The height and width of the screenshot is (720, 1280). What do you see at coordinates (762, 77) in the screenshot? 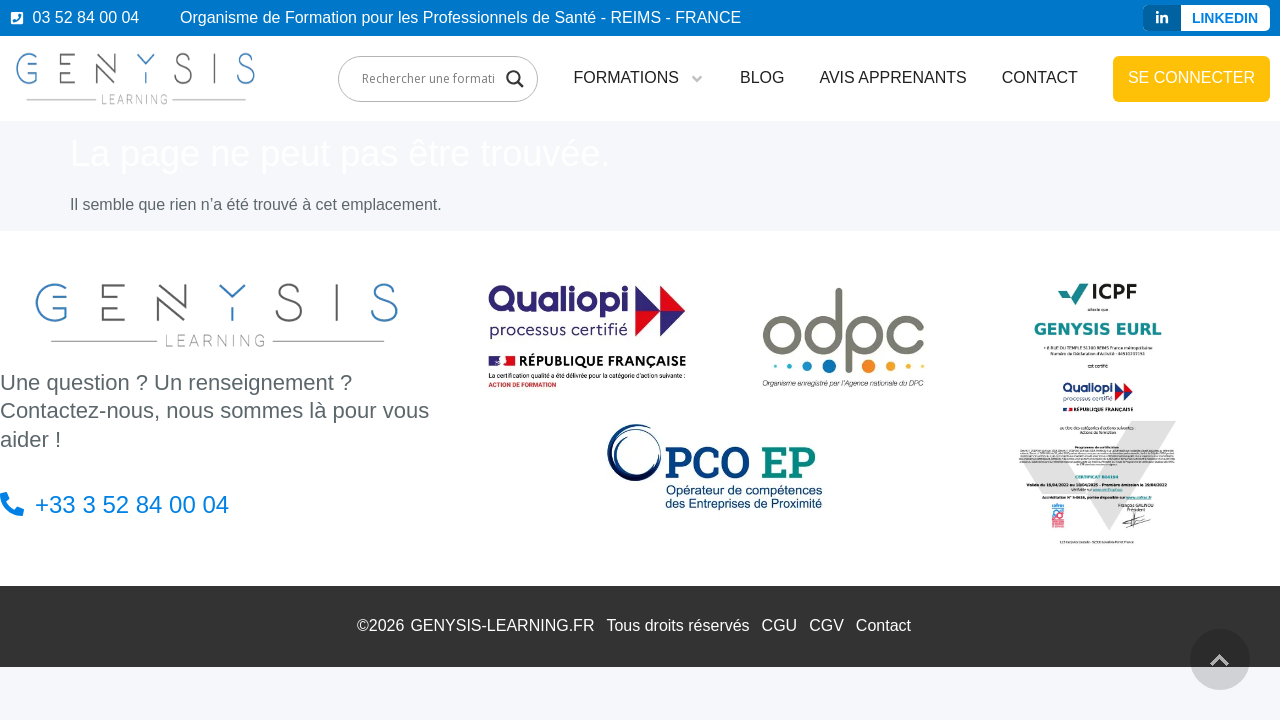
I see `Blog` at bounding box center [762, 77].